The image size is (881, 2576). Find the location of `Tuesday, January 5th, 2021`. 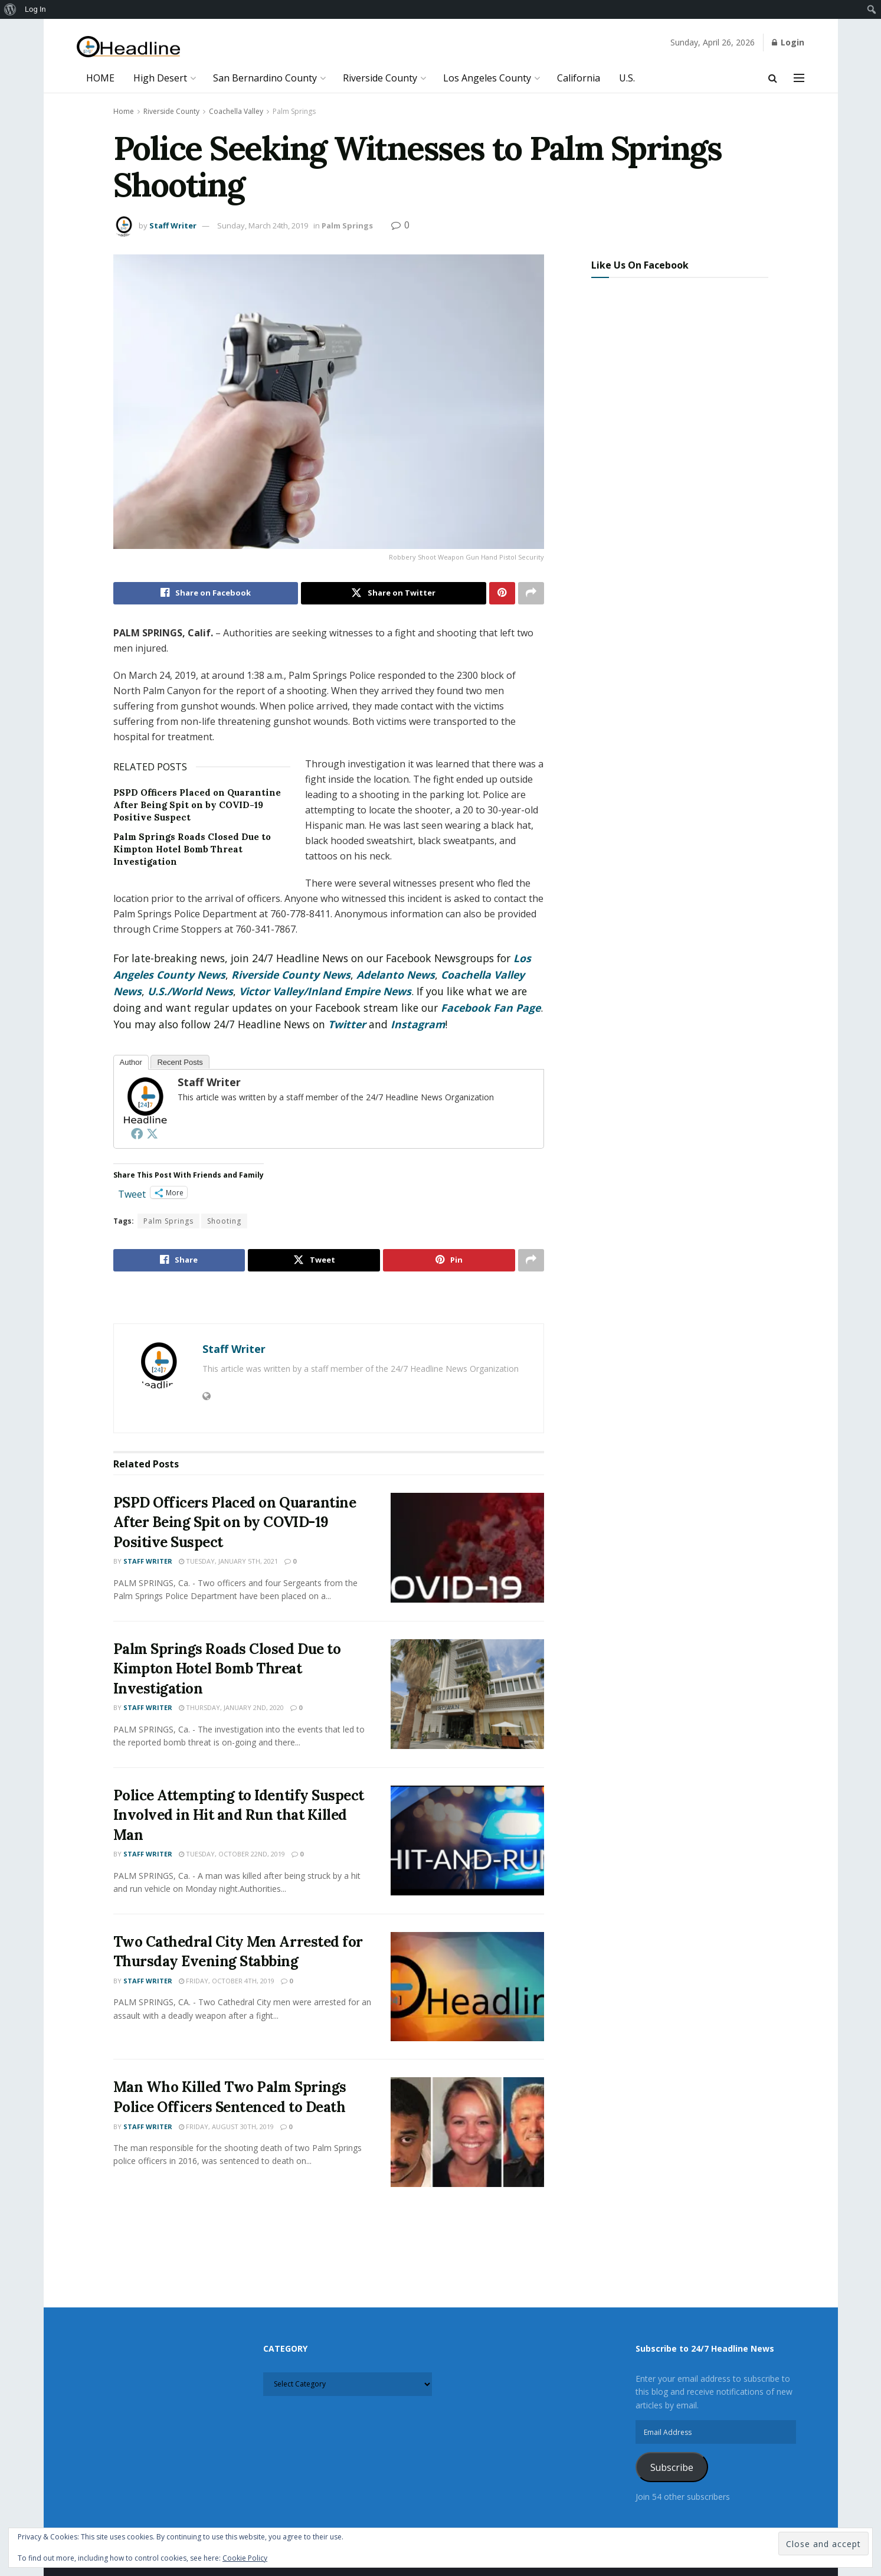

Tuesday, January 5th, 2021 is located at coordinates (228, 1561).